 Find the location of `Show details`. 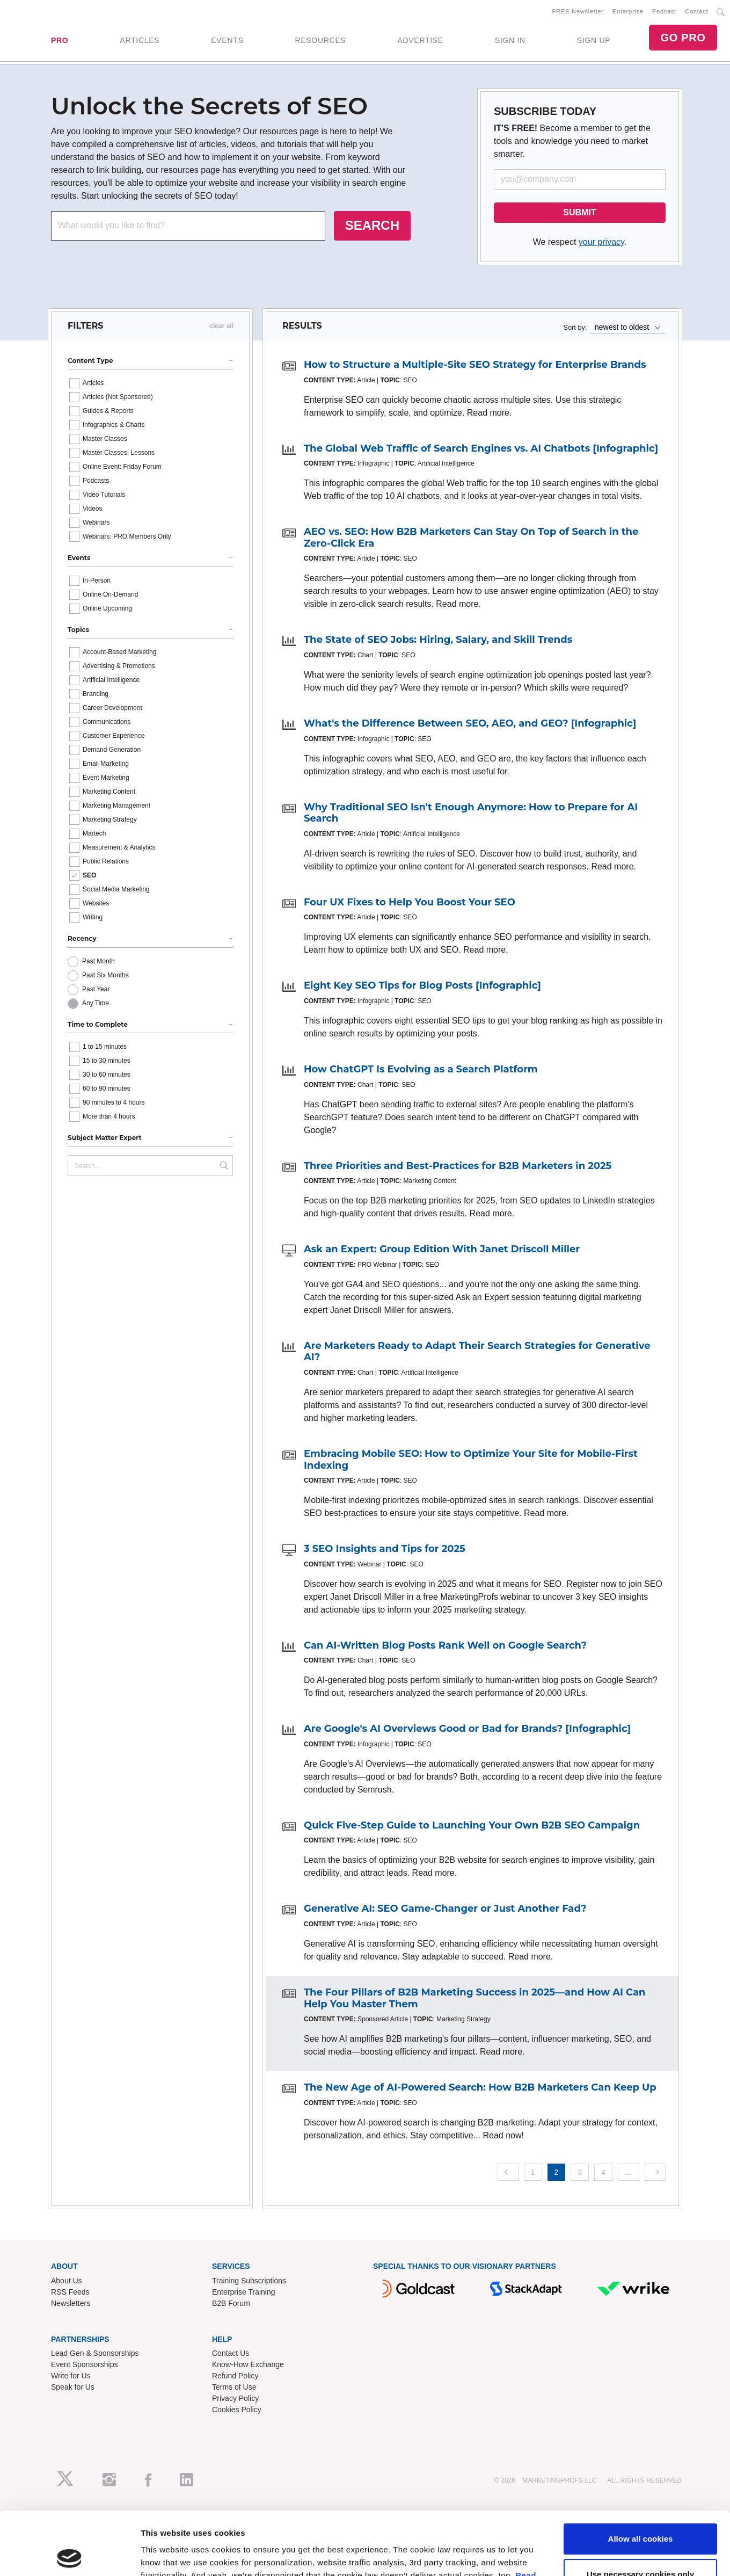

Show details is located at coordinates (166, 2554).